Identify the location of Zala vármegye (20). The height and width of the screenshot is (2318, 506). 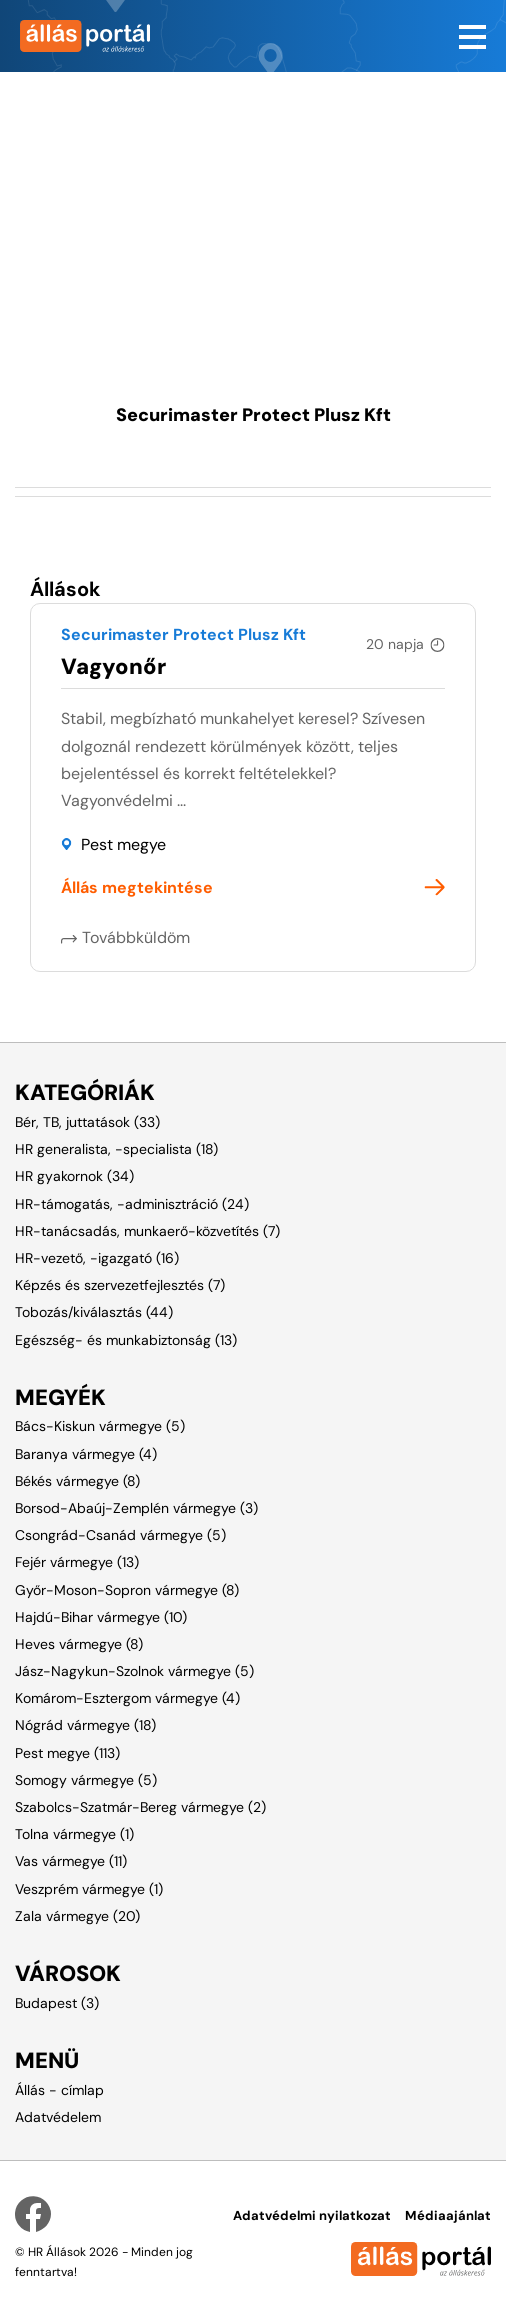
(77, 1916).